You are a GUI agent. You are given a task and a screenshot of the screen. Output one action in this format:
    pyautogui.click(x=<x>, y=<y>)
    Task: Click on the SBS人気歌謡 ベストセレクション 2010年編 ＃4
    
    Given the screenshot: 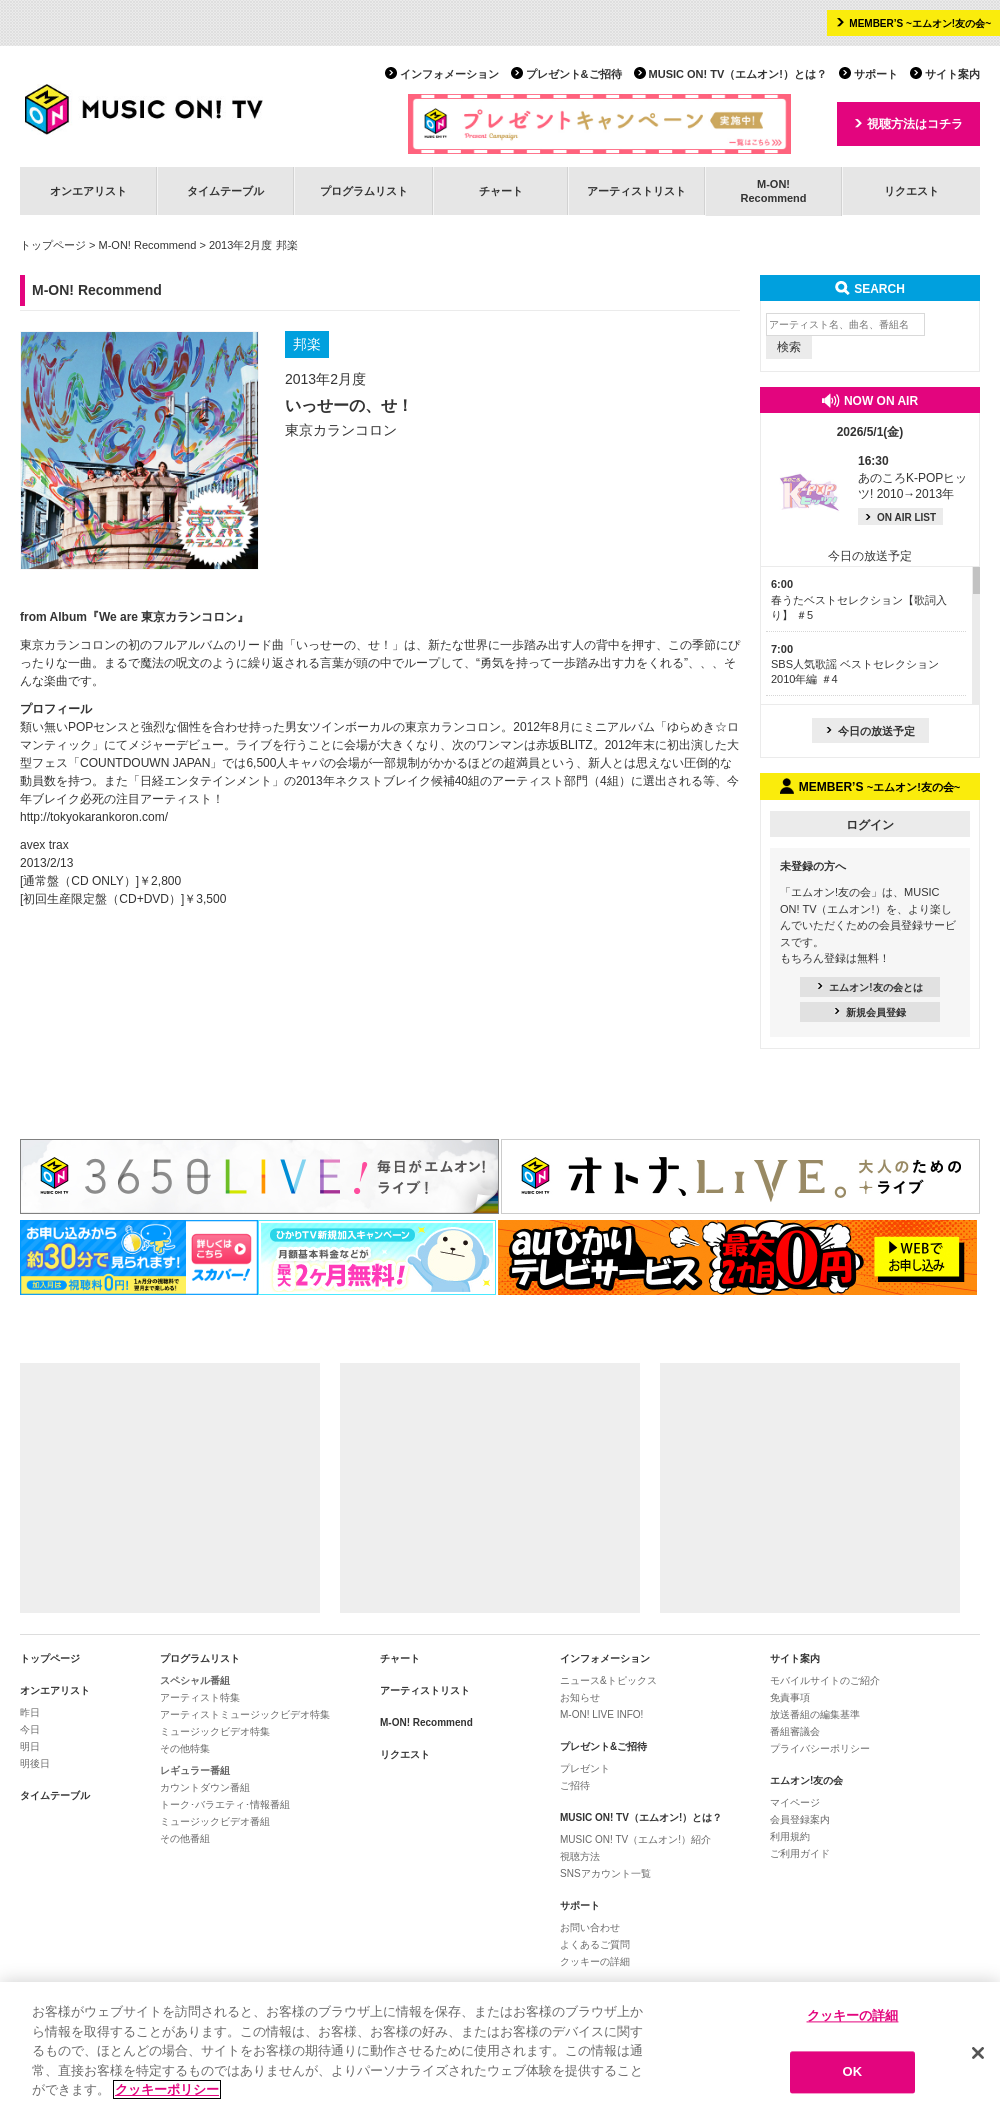 What is the action you would take?
    pyautogui.click(x=855, y=664)
    